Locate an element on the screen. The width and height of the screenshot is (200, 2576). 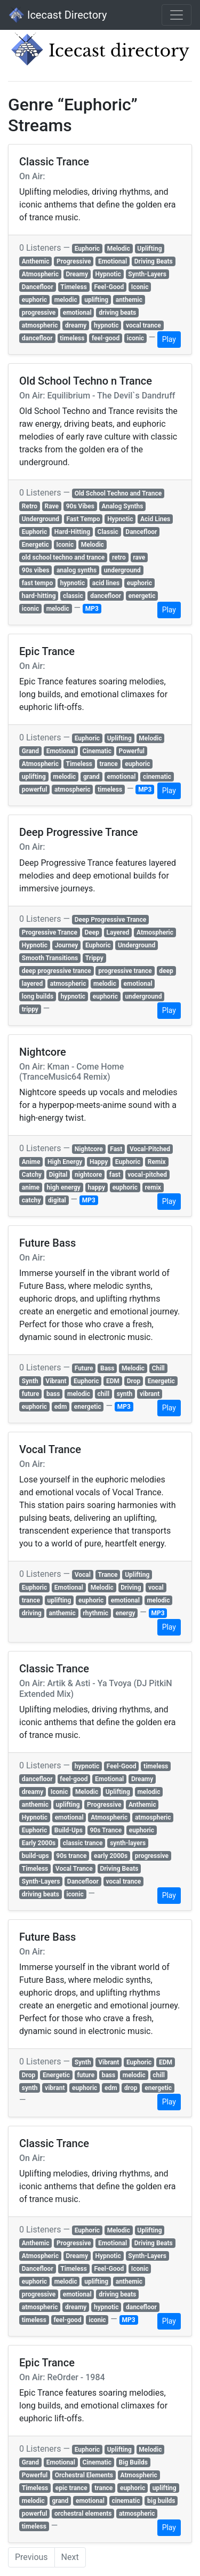
Retro is located at coordinates (29, 506).